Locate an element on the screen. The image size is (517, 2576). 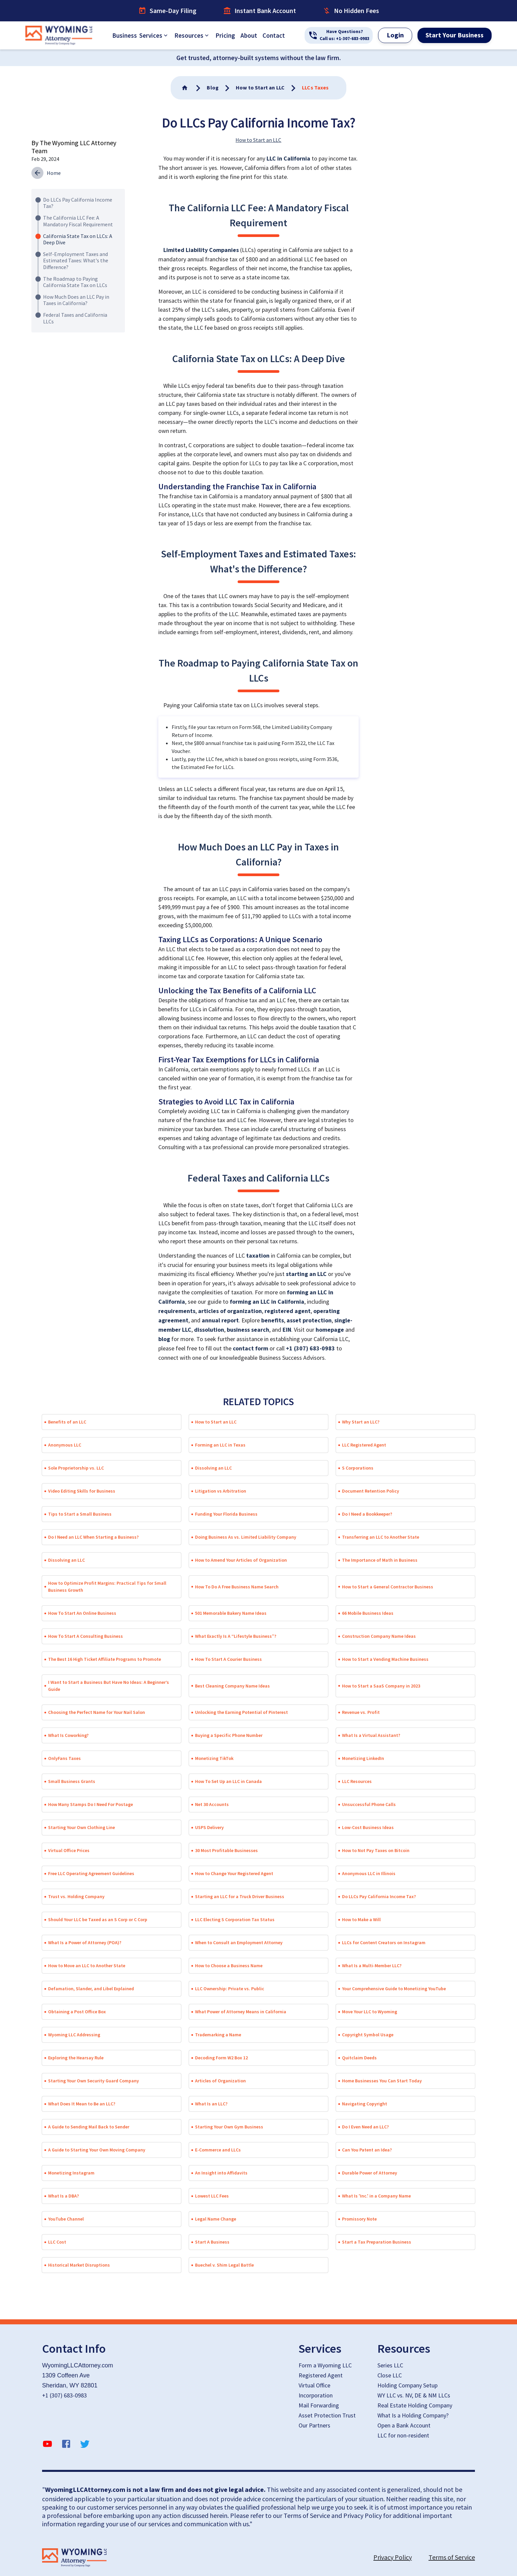
California State Tax on LLCs: A Deep Dive is located at coordinates (77, 239).